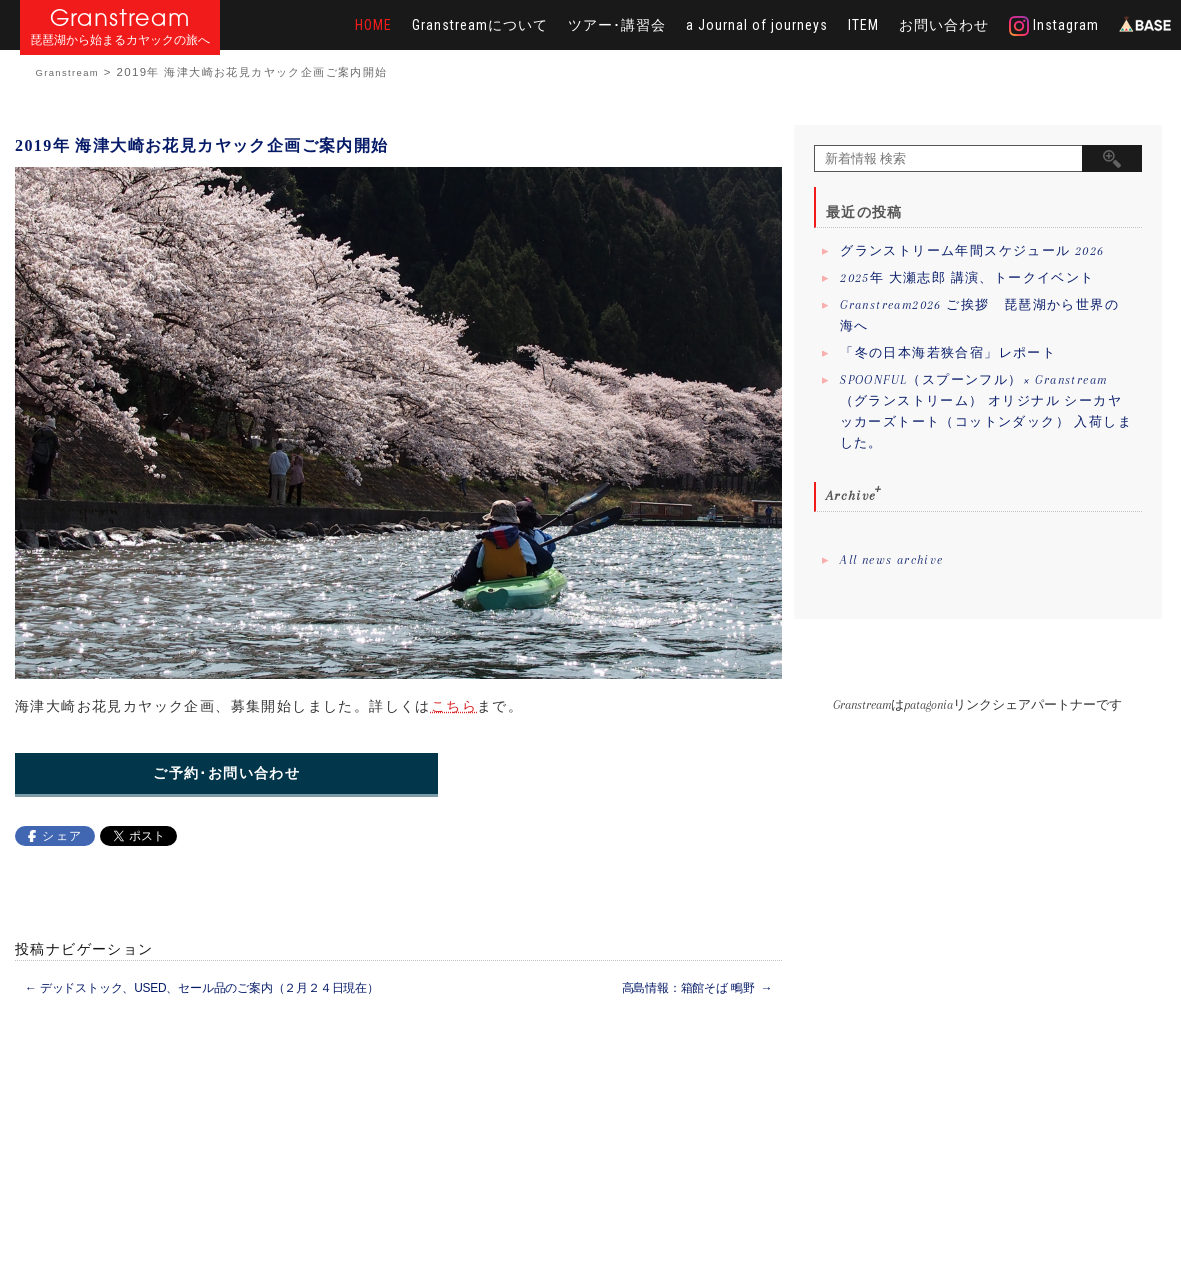  What do you see at coordinates (62, 836) in the screenshot?
I see `シェア` at bounding box center [62, 836].